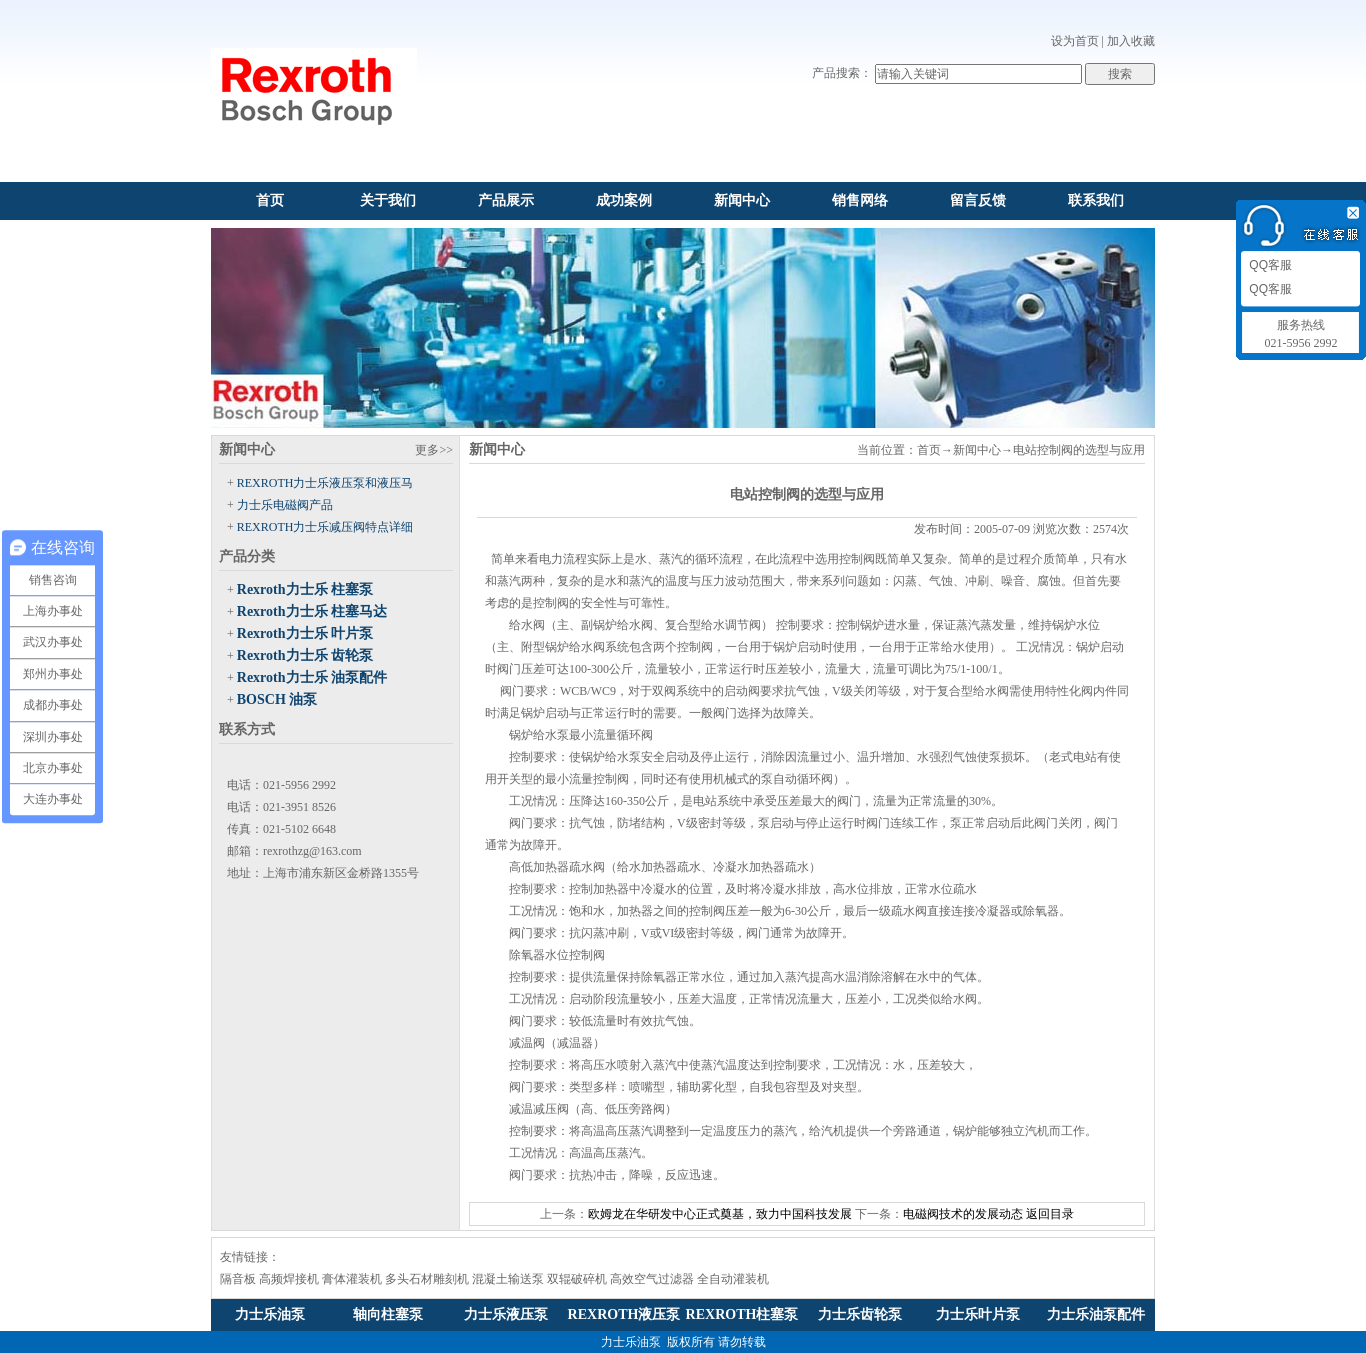 The height and width of the screenshot is (1353, 1366). Describe the element at coordinates (506, 1314) in the screenshot. I see `力士乐液压泵` at that location.